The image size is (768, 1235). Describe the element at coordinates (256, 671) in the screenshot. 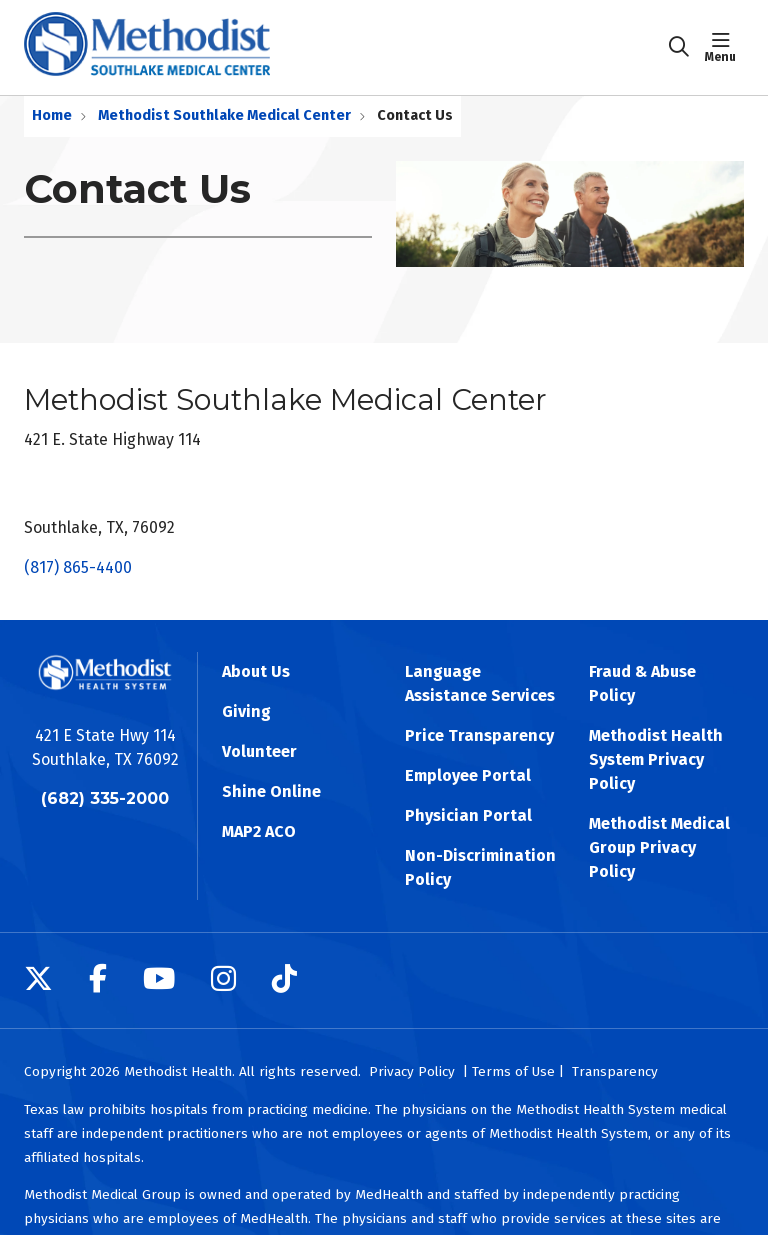

I see `About Us` at that location.